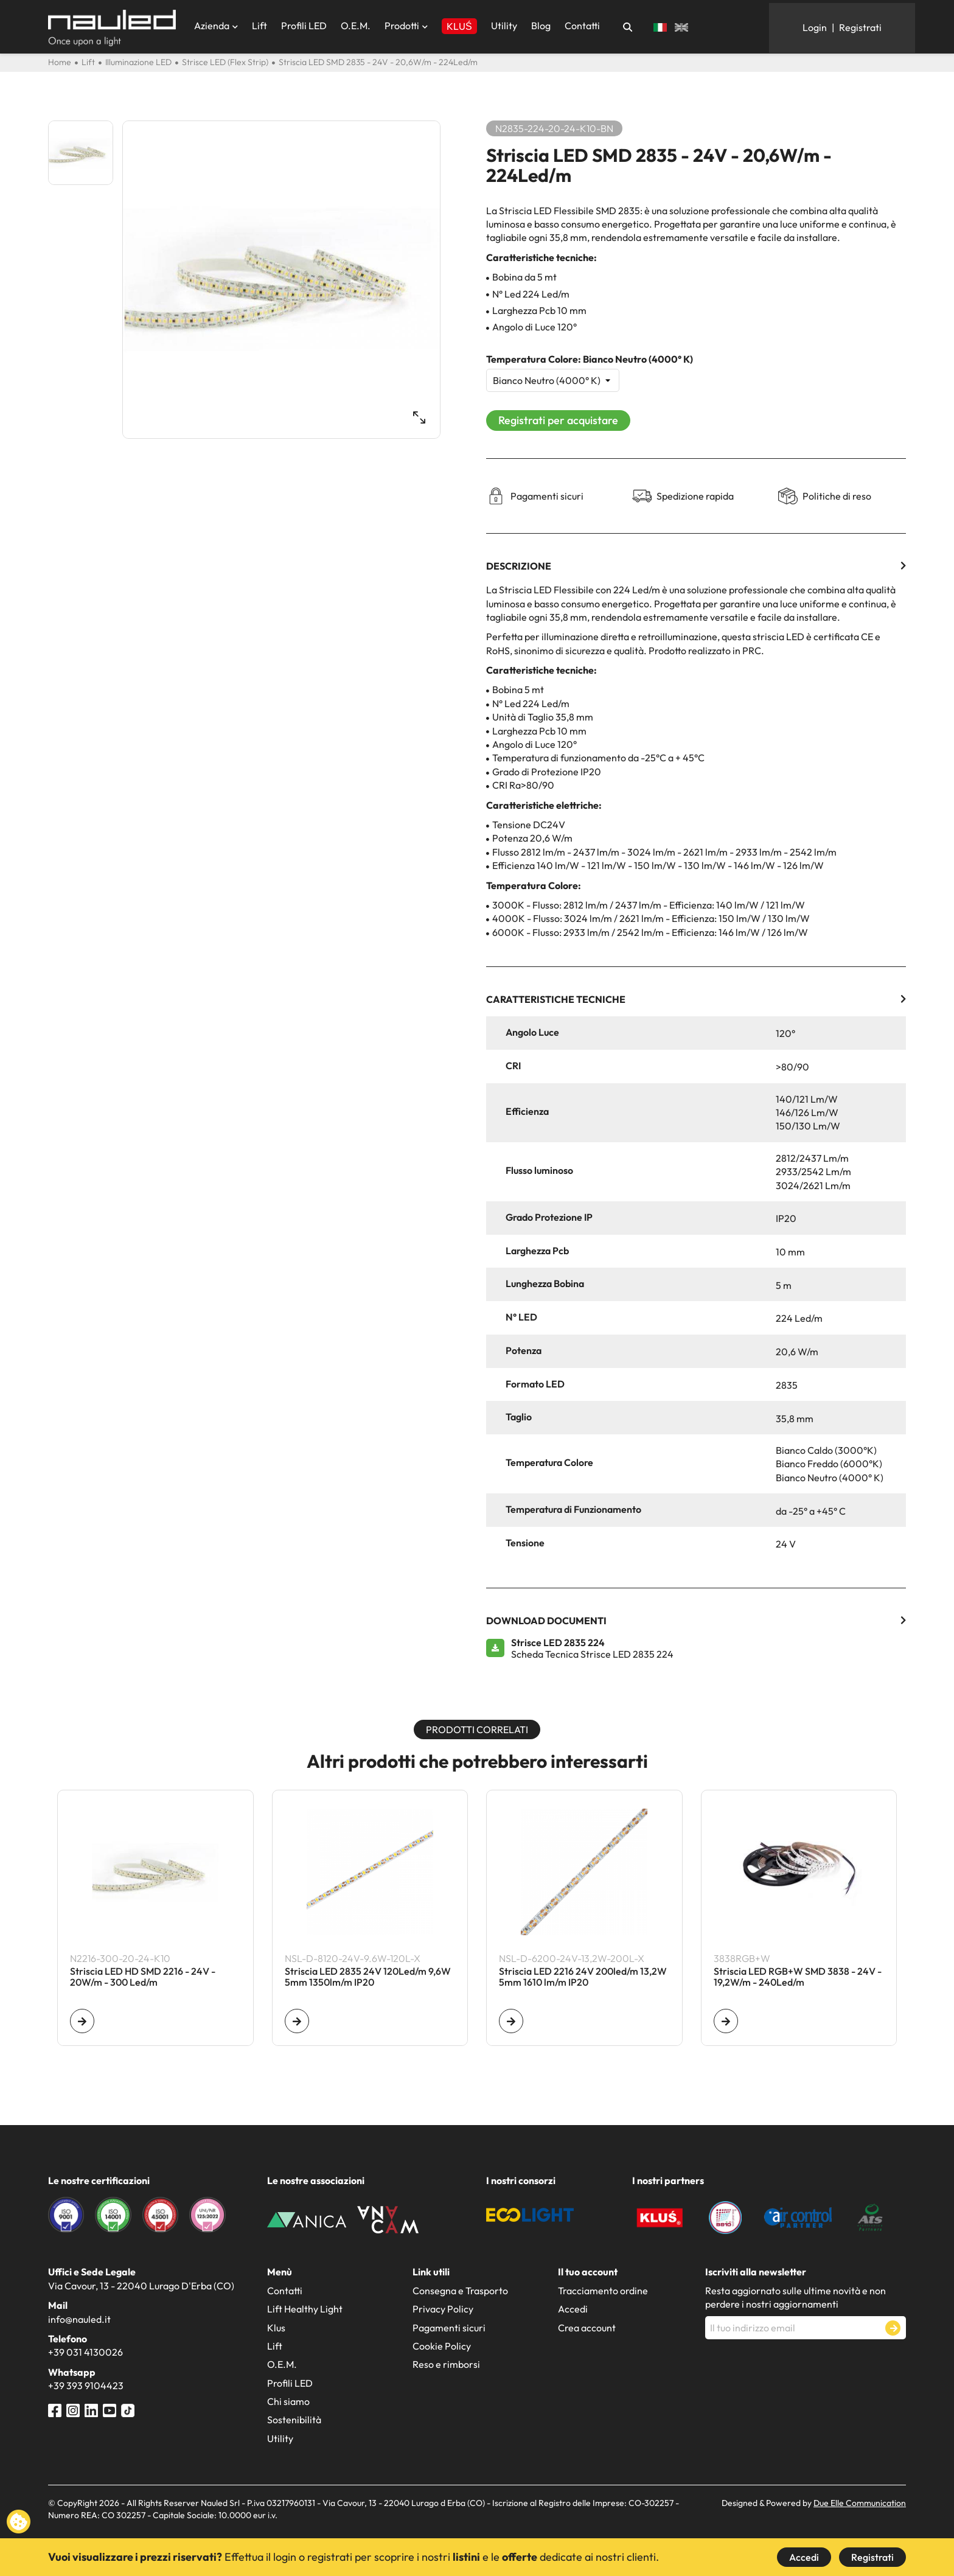 This screenshot has height=2576, width=954. What do you see at coordinates (356, 25) in the screenshot?
I see `O.E.M.` at bounding box center [356, 25].